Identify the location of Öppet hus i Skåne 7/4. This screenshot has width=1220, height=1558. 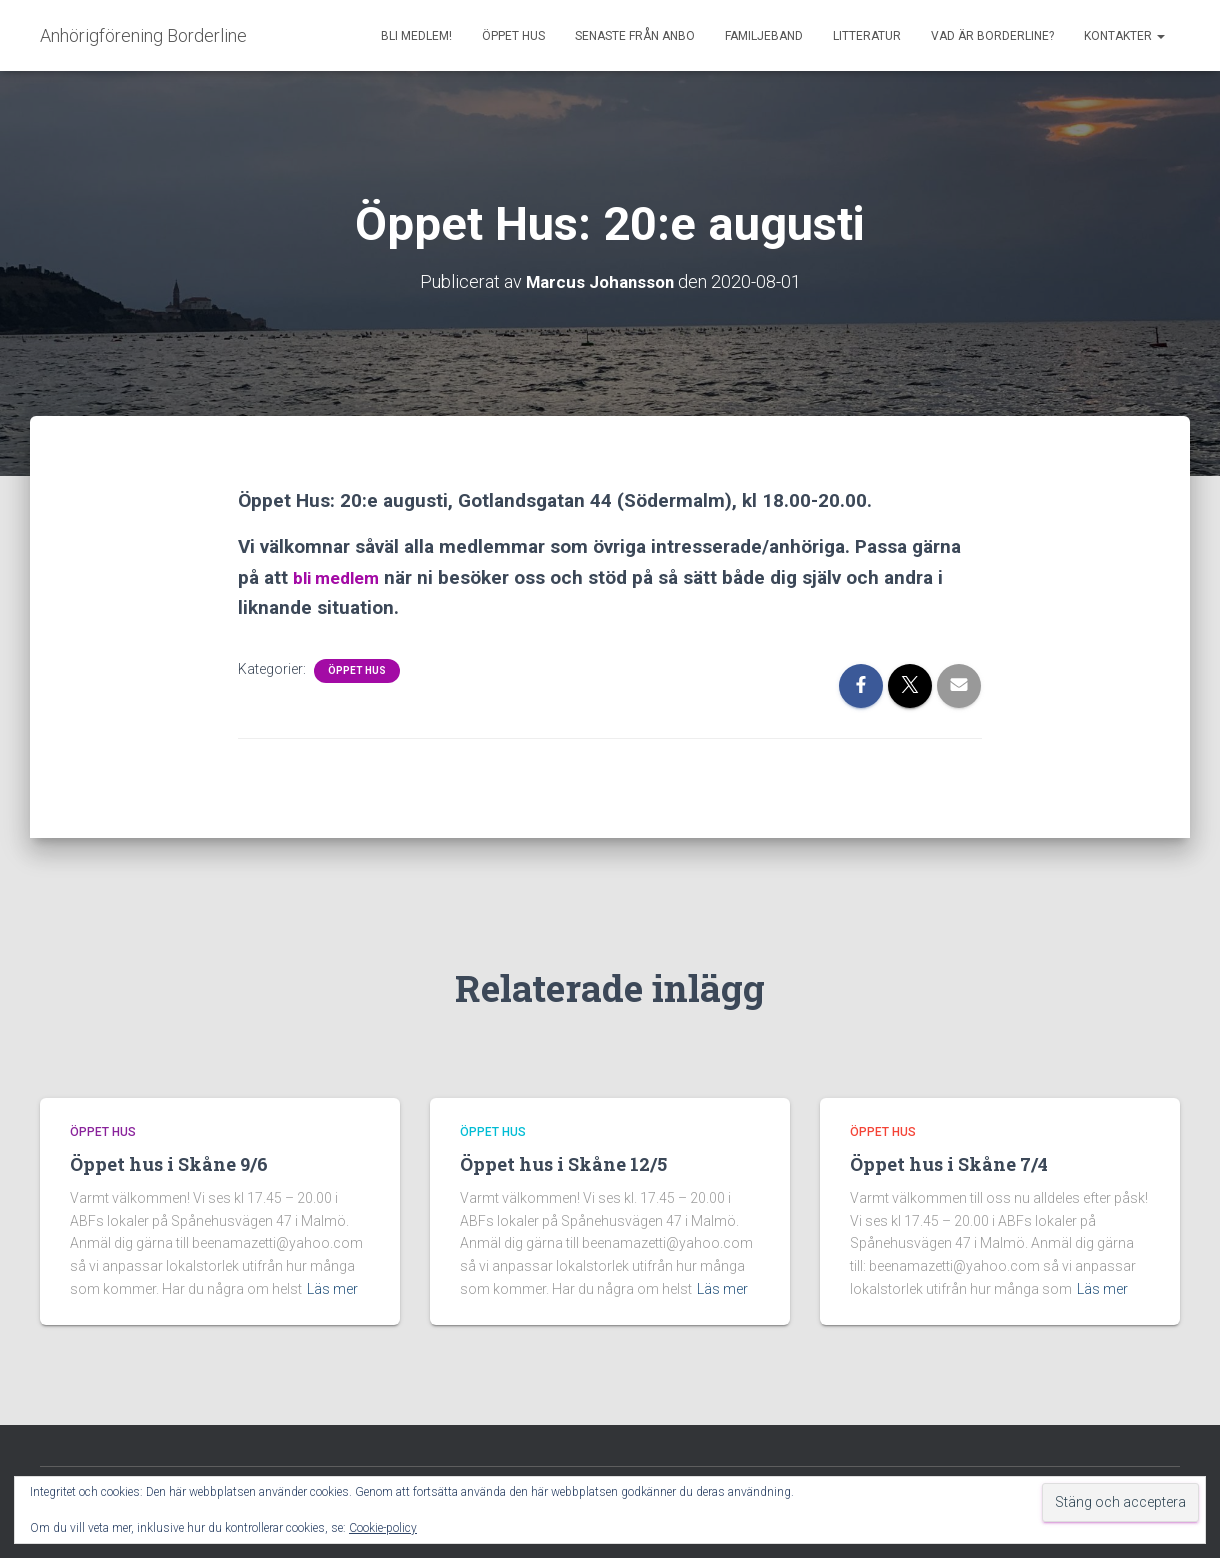
(949, 1164).